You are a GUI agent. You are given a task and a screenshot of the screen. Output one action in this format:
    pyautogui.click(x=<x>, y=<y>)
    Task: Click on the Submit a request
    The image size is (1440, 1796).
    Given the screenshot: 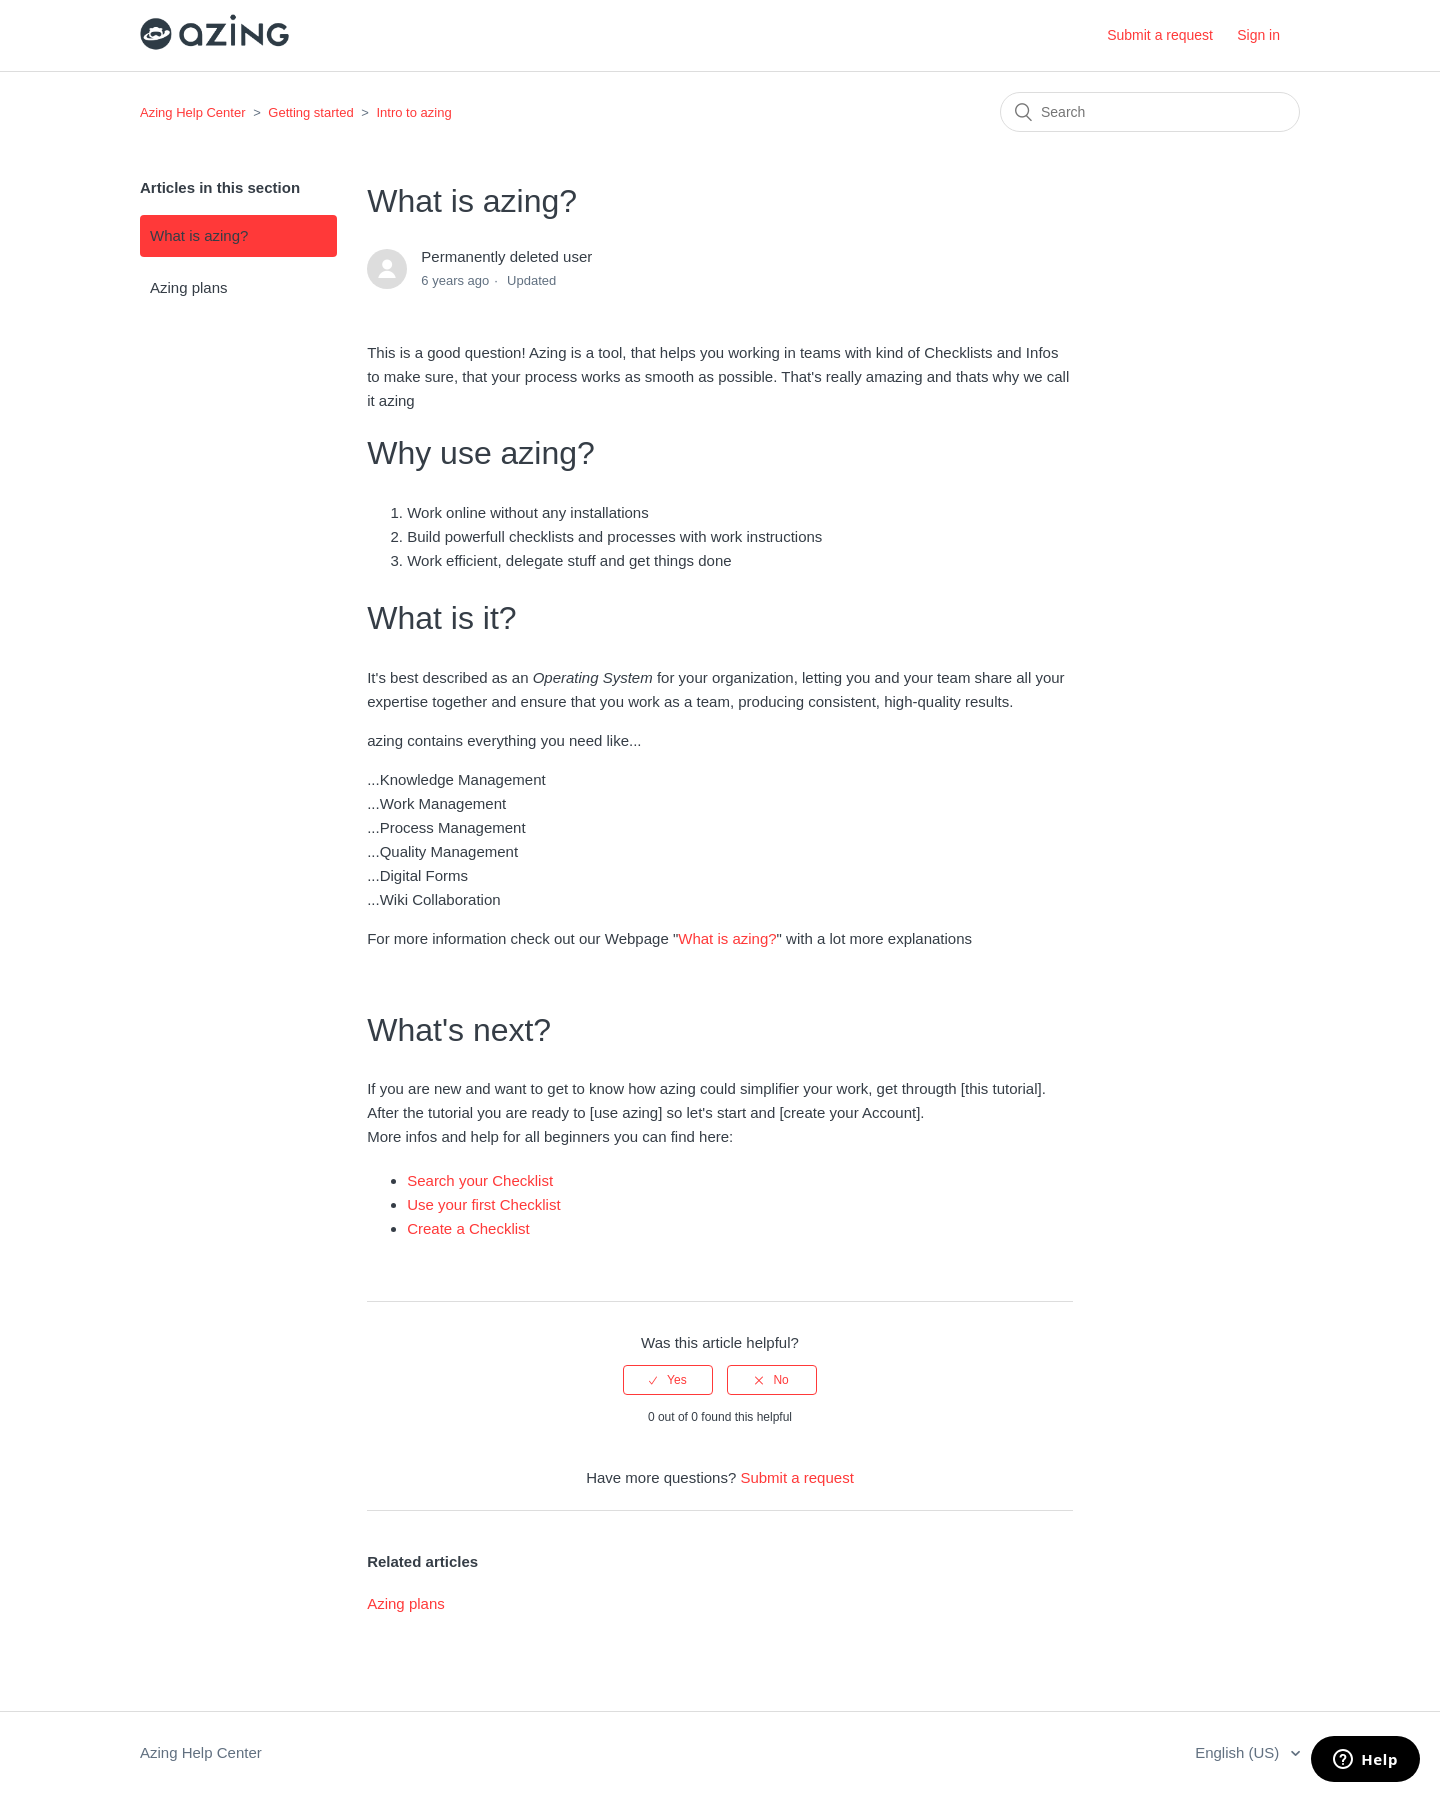 What is the action you would take?
    pyautogui.click(x=1160, y=35)
    